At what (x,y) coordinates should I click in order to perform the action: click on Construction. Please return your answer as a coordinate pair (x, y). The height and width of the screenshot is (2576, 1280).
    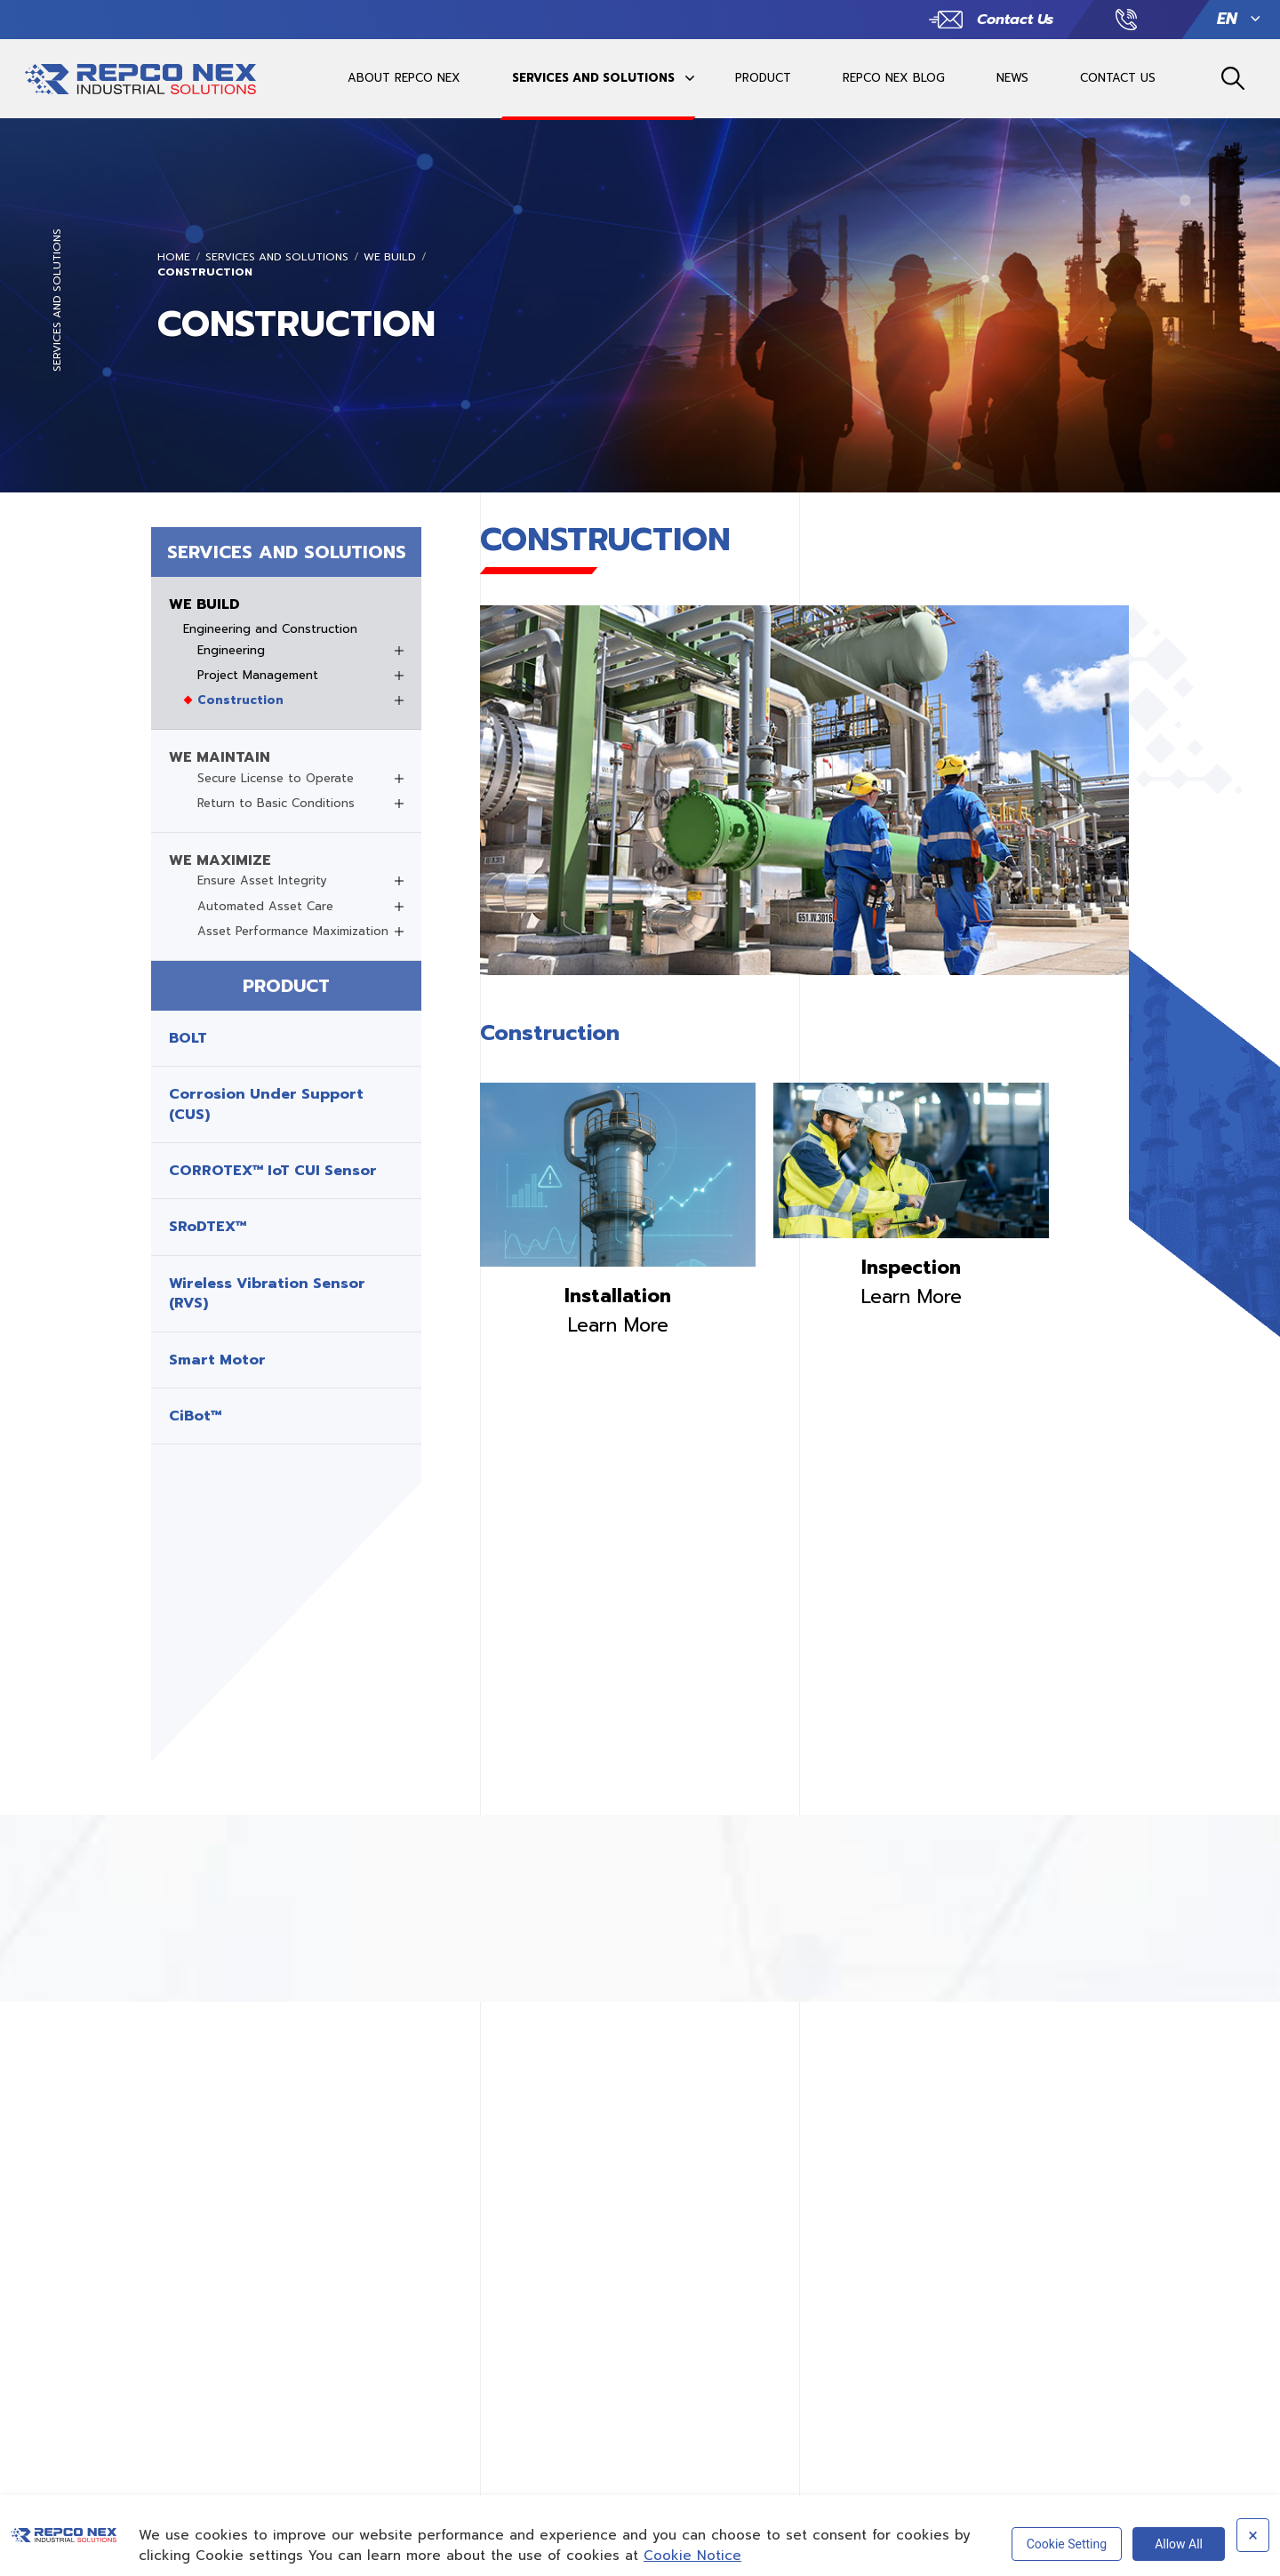
    Looking at the image, I should click on (204, 272).